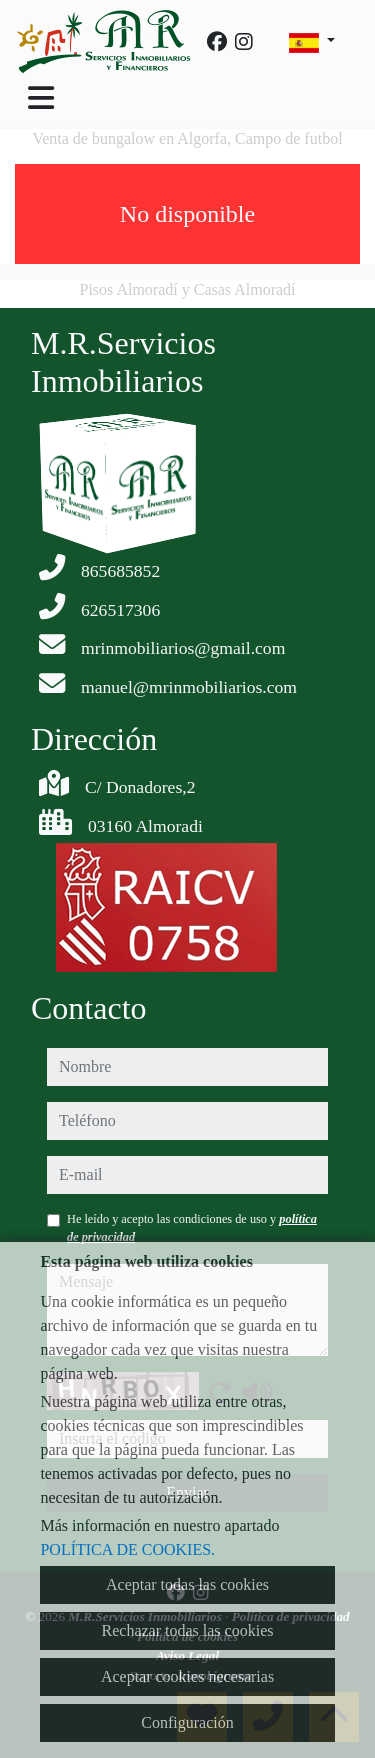  What do you see at coordinates (127, 1549) in the screenshot?
I see `POLÍTICA DE COOKIES.` at bounding box center [127, 1549].